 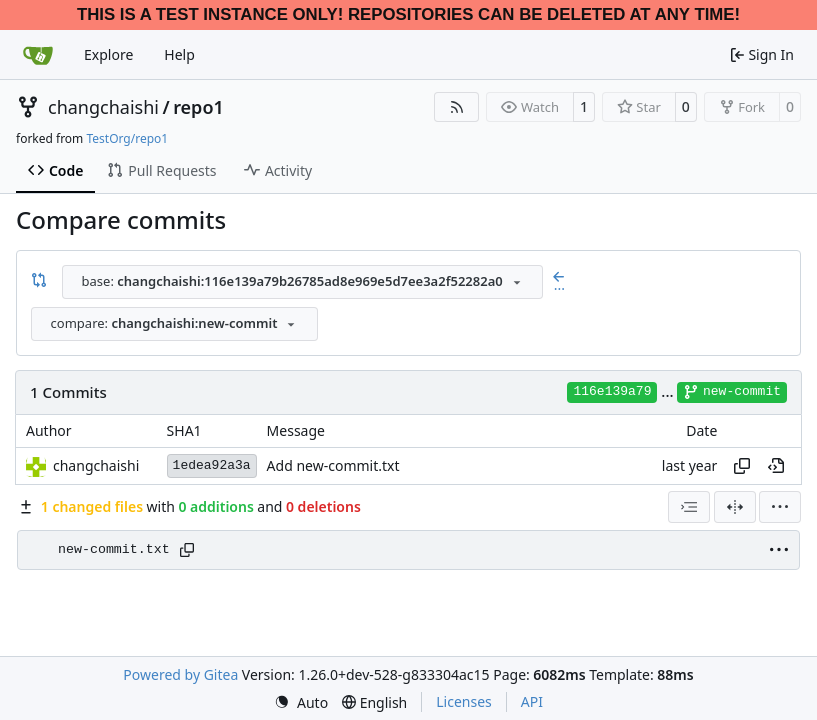 What do you see at coordinates (212, 465) in the screenshot?
I see `1edea92a3a` at bounding box center [212, 465].